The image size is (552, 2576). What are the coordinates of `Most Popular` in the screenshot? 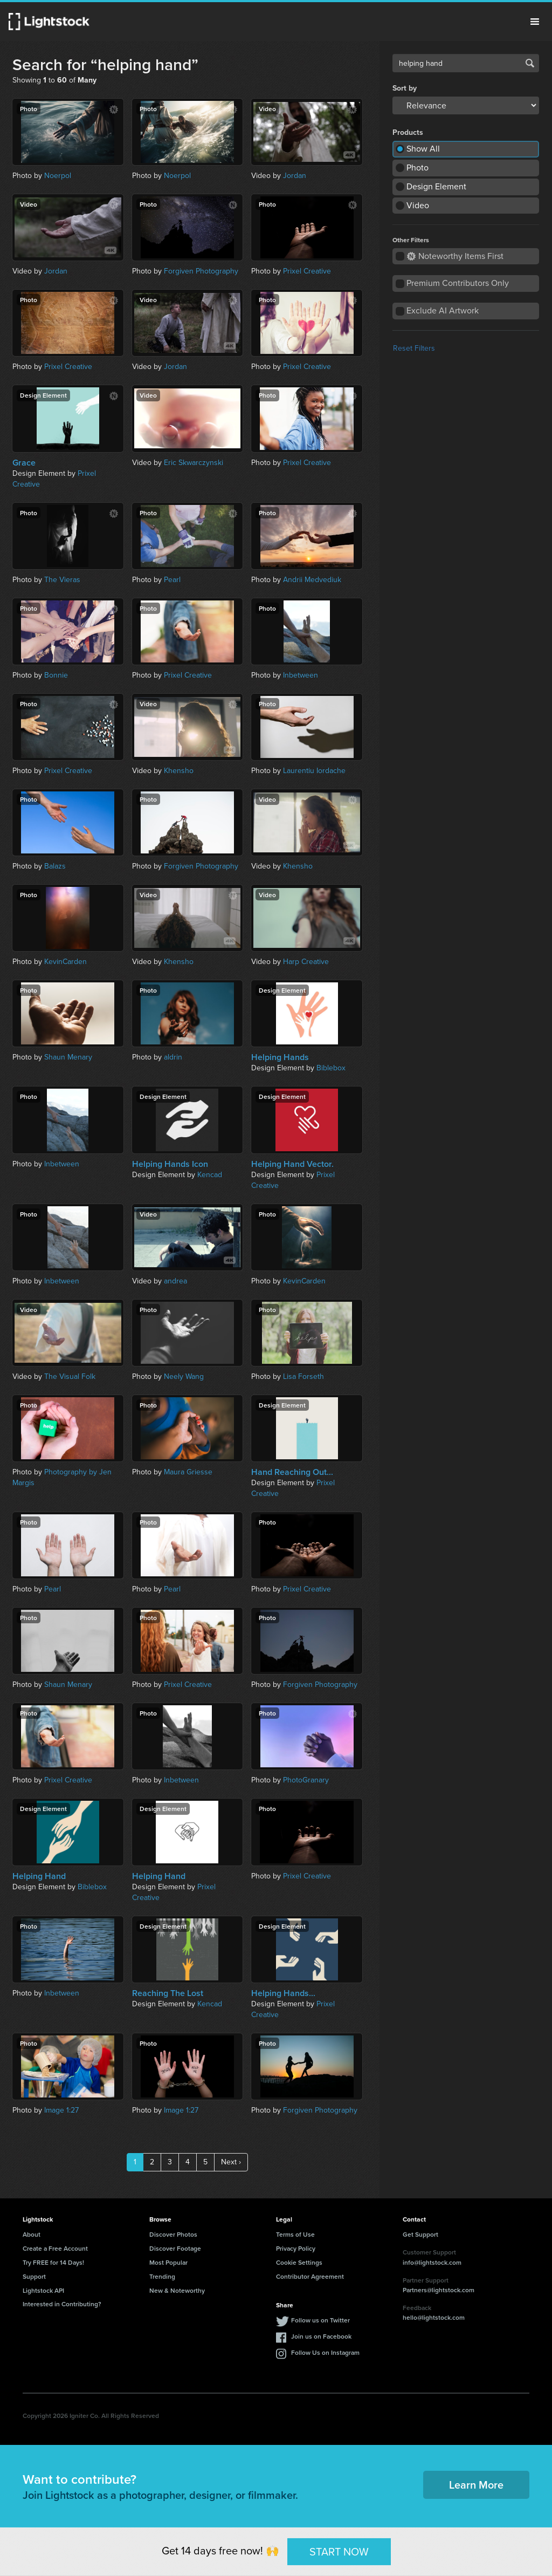 It's located at (168, 2262).